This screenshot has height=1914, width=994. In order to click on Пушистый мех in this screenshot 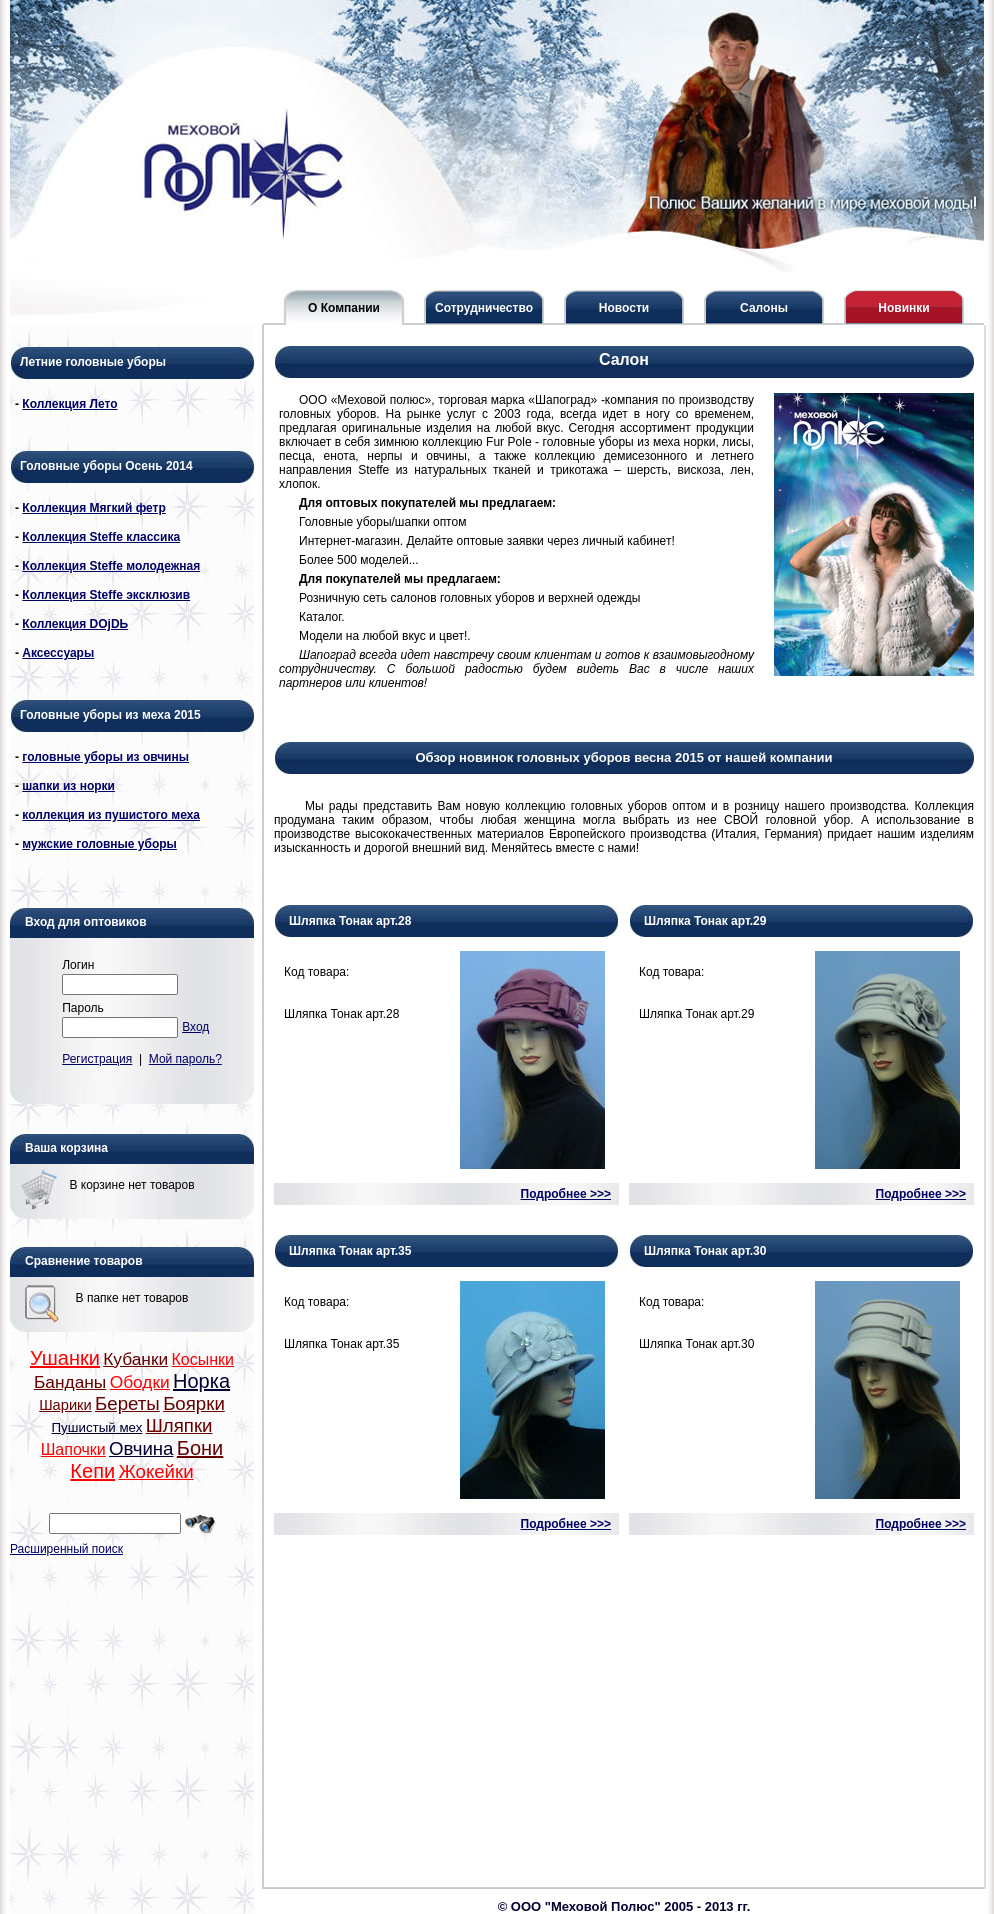, I will do `click(97, 1427)`.